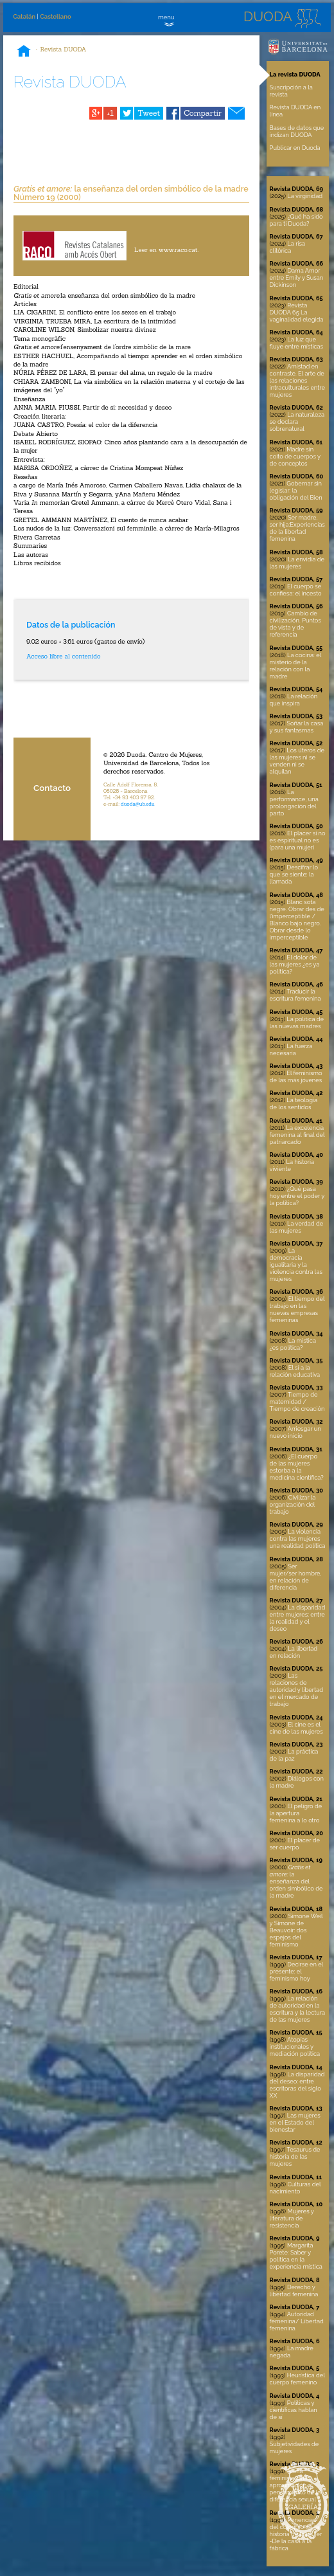 Image resolution: width=334 pixels, height=2576 pixels. Describe the element at coordinates (304, 195) in the screenshot. I see `La virginidad` at that location.